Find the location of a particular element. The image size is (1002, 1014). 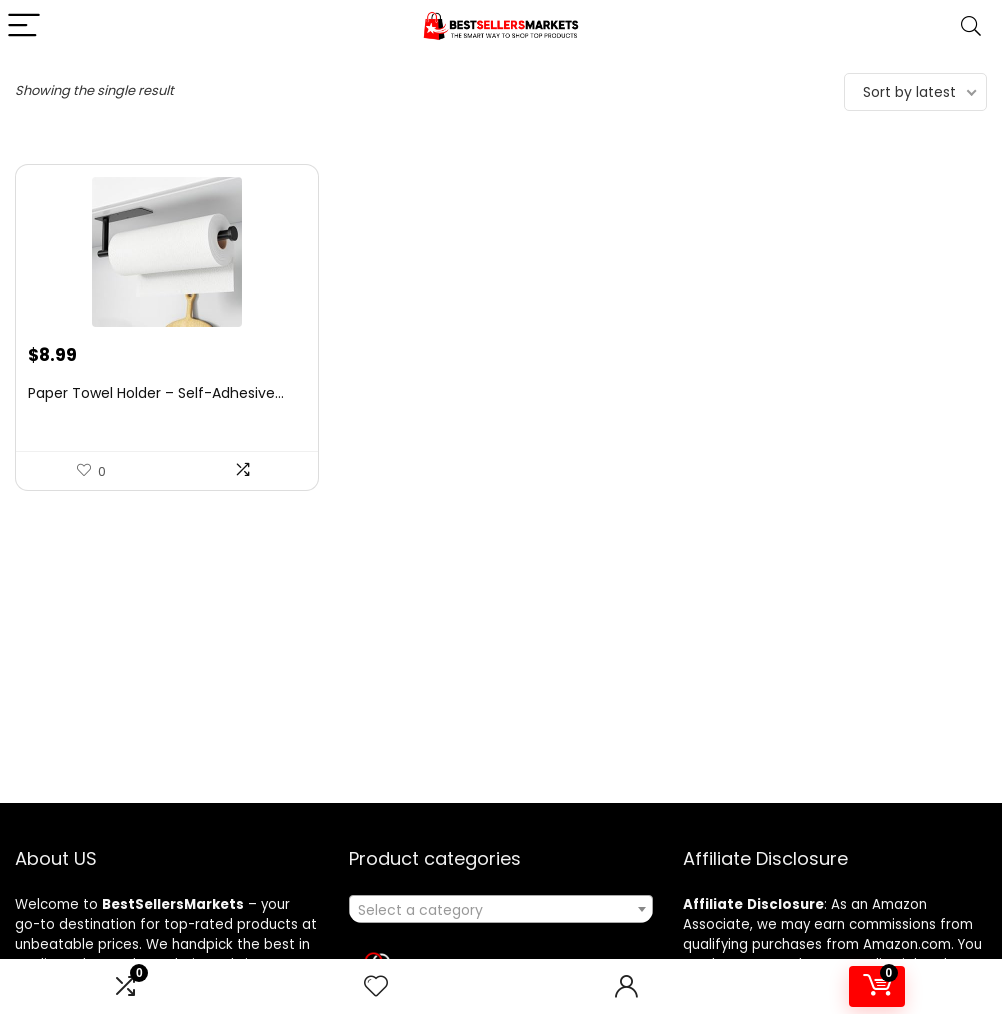

[combobox] is located at coordinates (501, 909).